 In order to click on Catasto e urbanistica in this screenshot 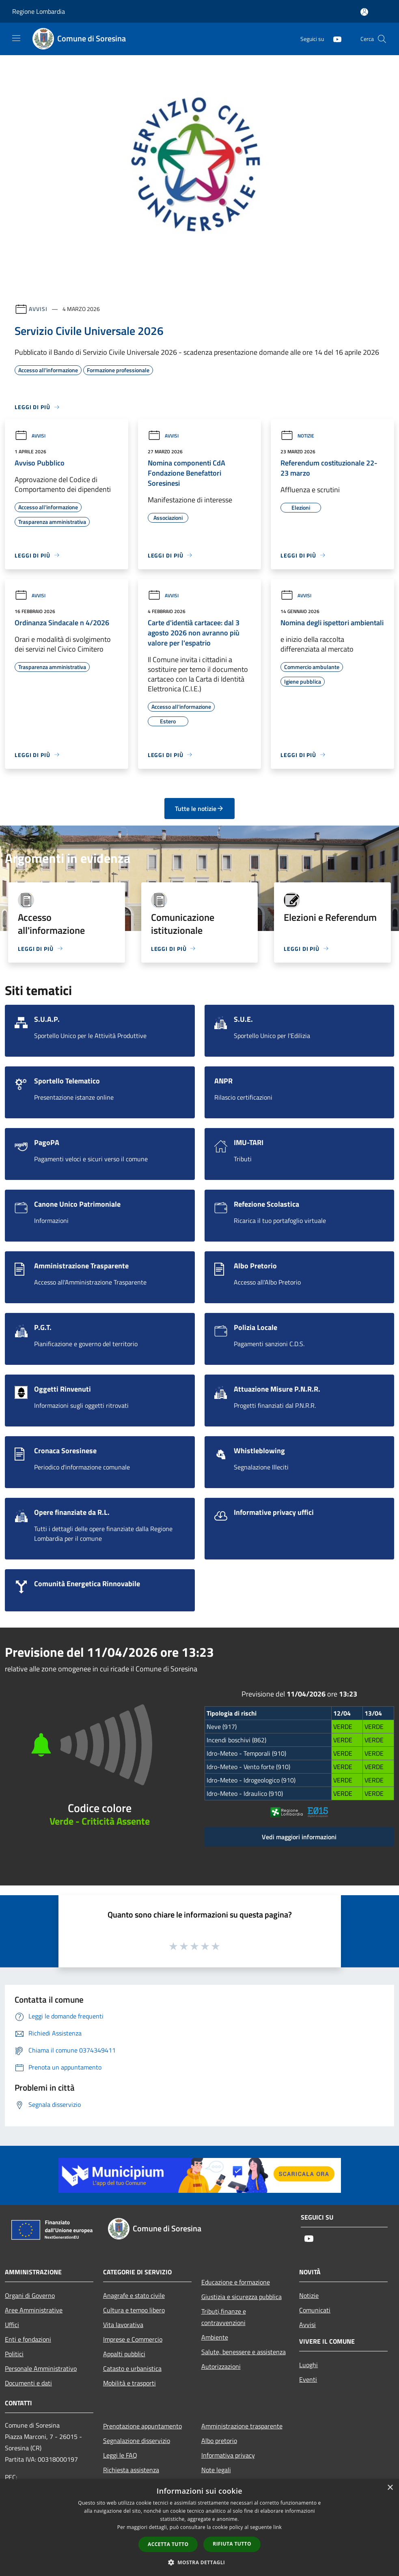, I will do `click(132, 2368)`.